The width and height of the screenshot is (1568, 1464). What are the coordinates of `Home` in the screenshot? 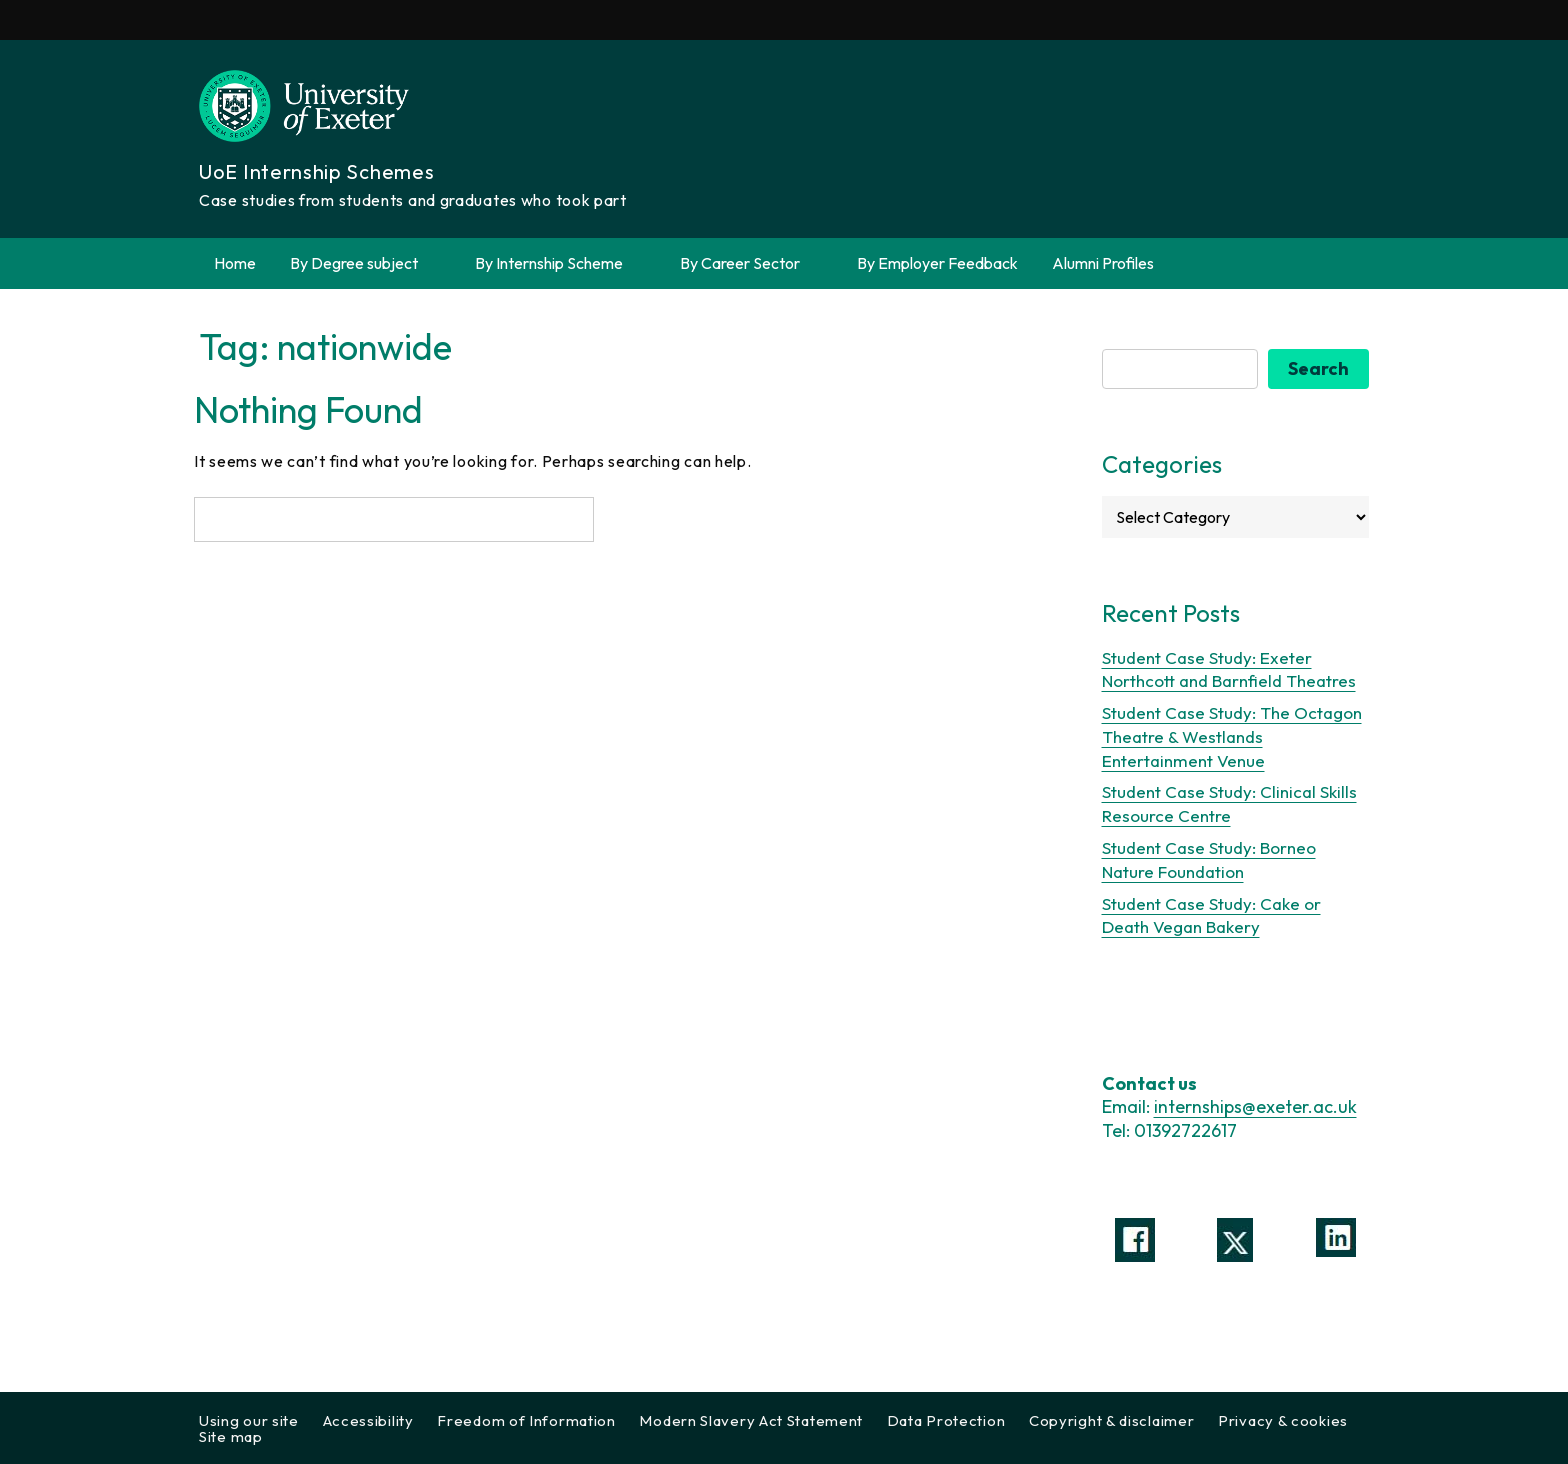 It's located at (235, 263).